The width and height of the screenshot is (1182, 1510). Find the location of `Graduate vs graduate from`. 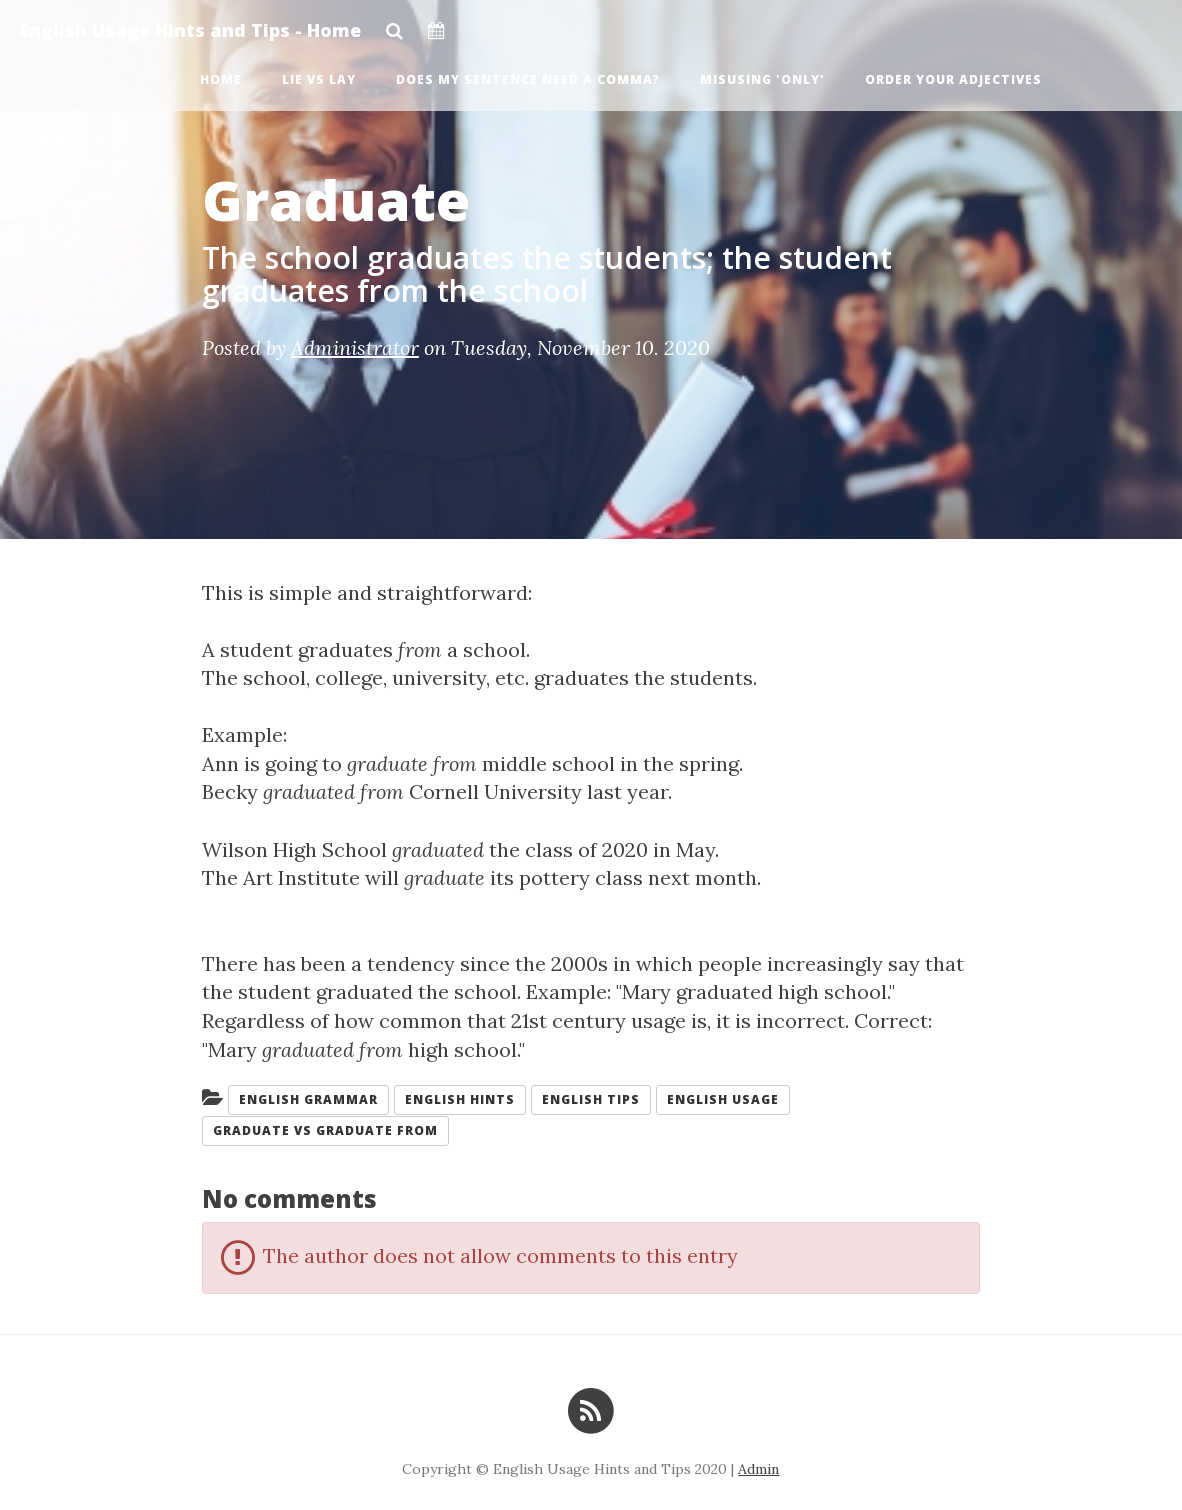

Graduate vs graduate from is located at coordinates (325, 1130).